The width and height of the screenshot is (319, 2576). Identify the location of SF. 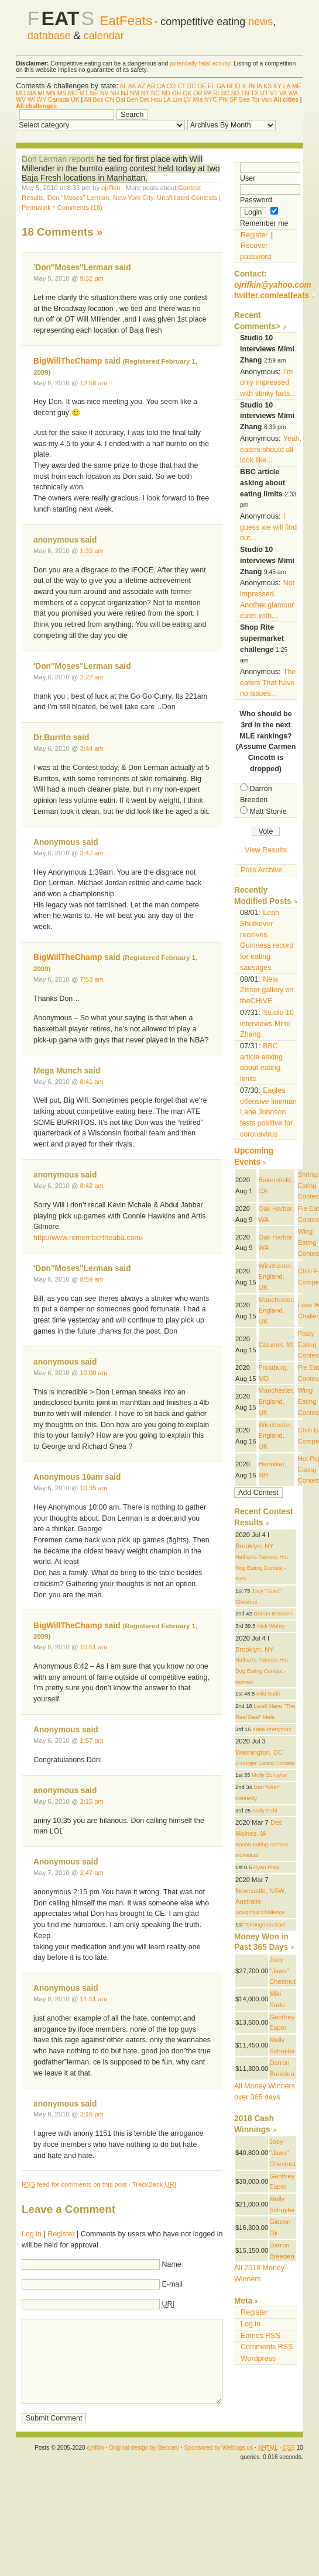
(233, 99).